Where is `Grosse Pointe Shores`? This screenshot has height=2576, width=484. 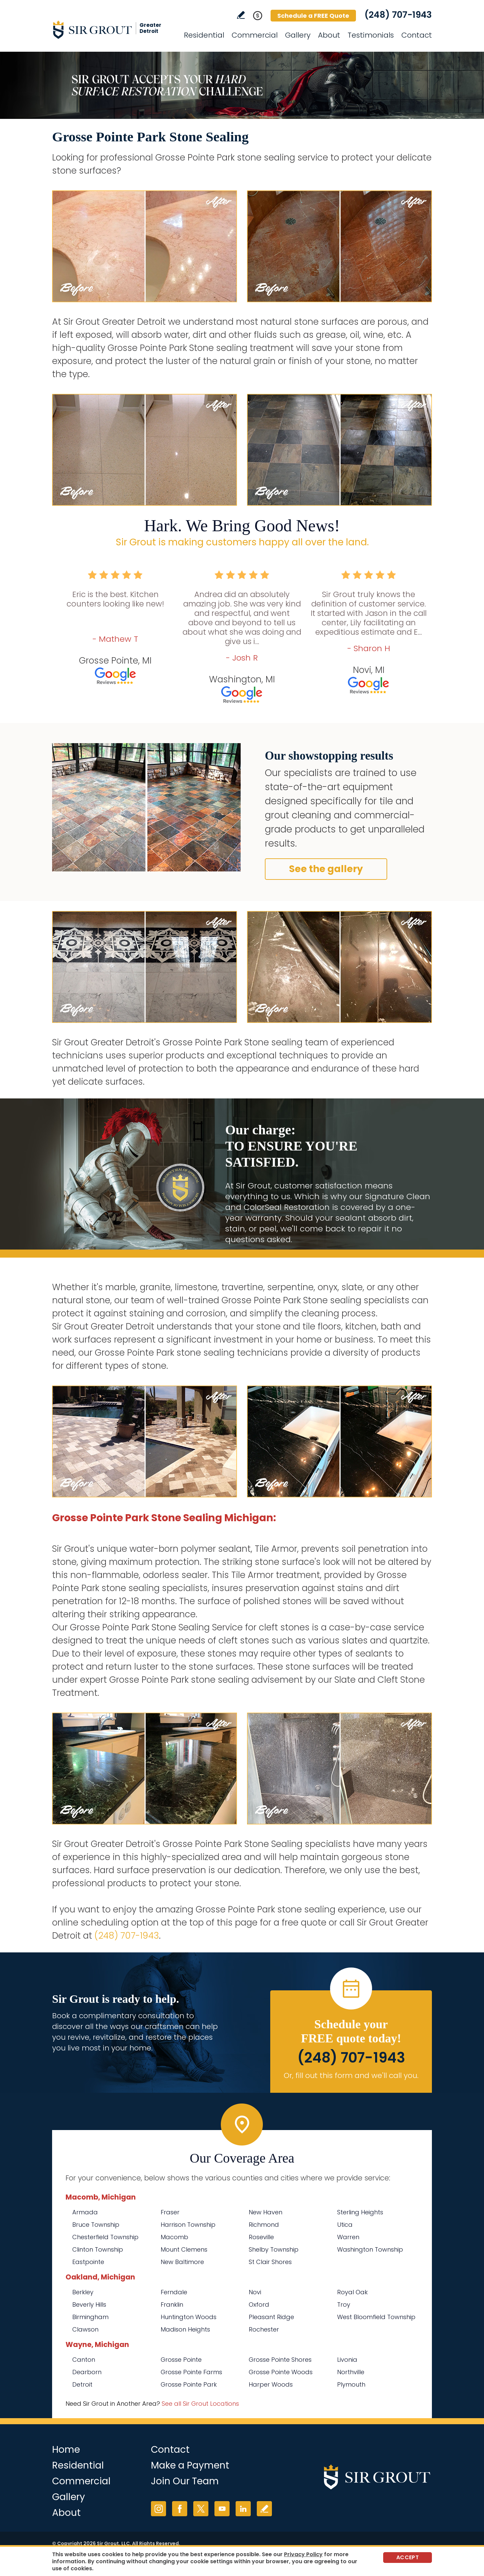 Grosse Pointe Shores is located at coordinates (280, 2359).